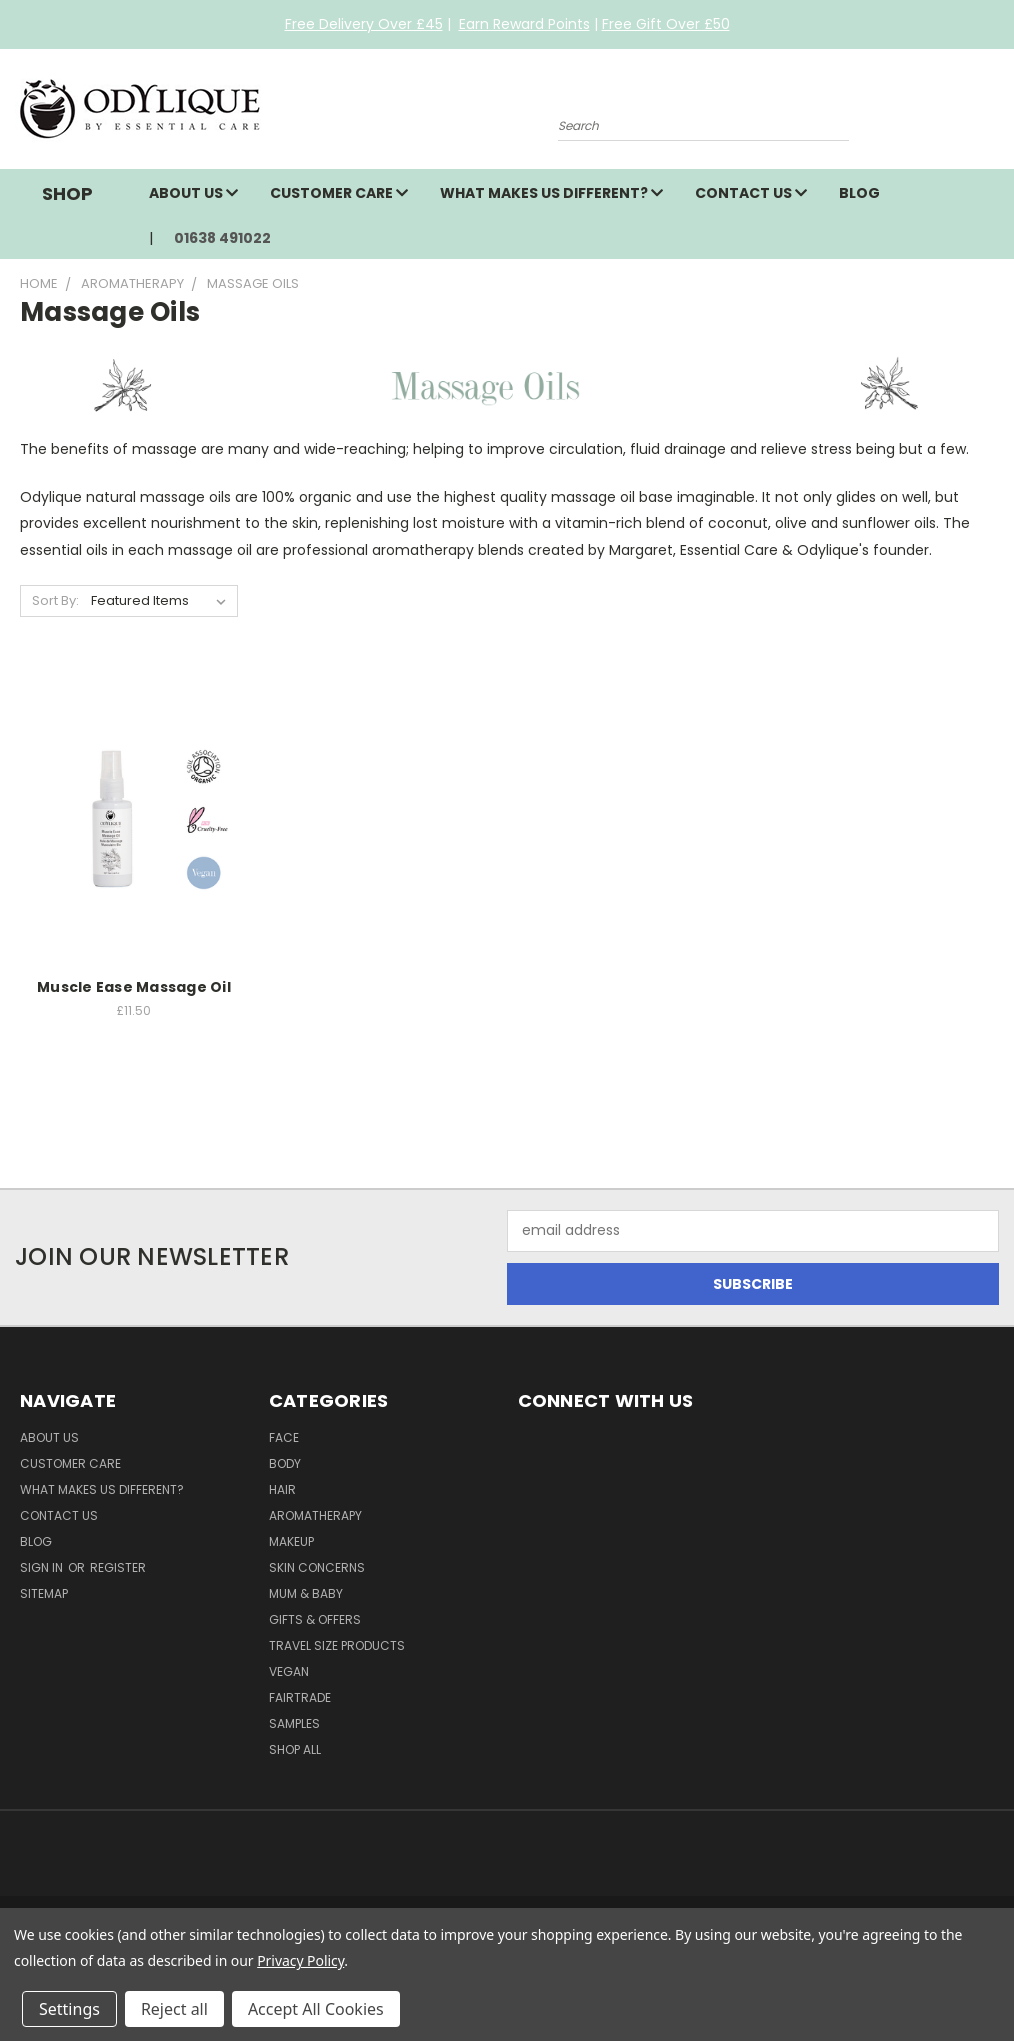 This screenshot has height=2041, width=1014. I want to click on Privacy Policy, so click(300, 1960).